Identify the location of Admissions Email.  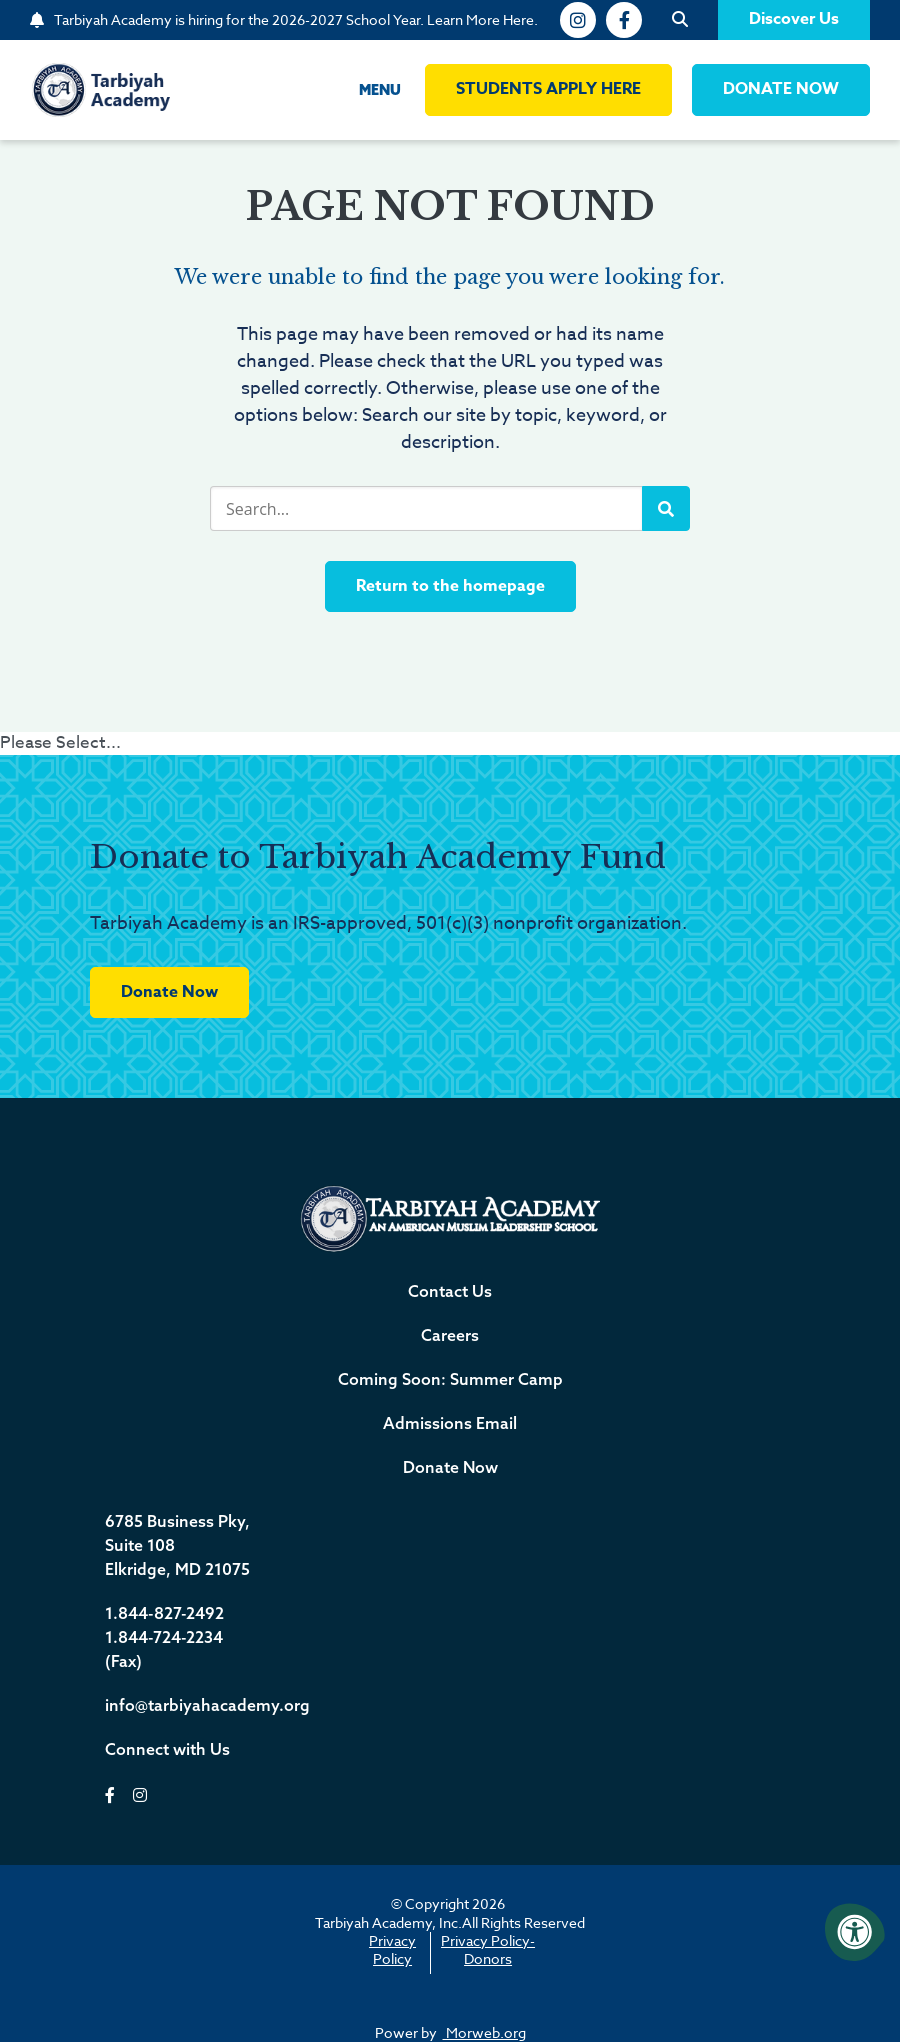
(450, 1423).